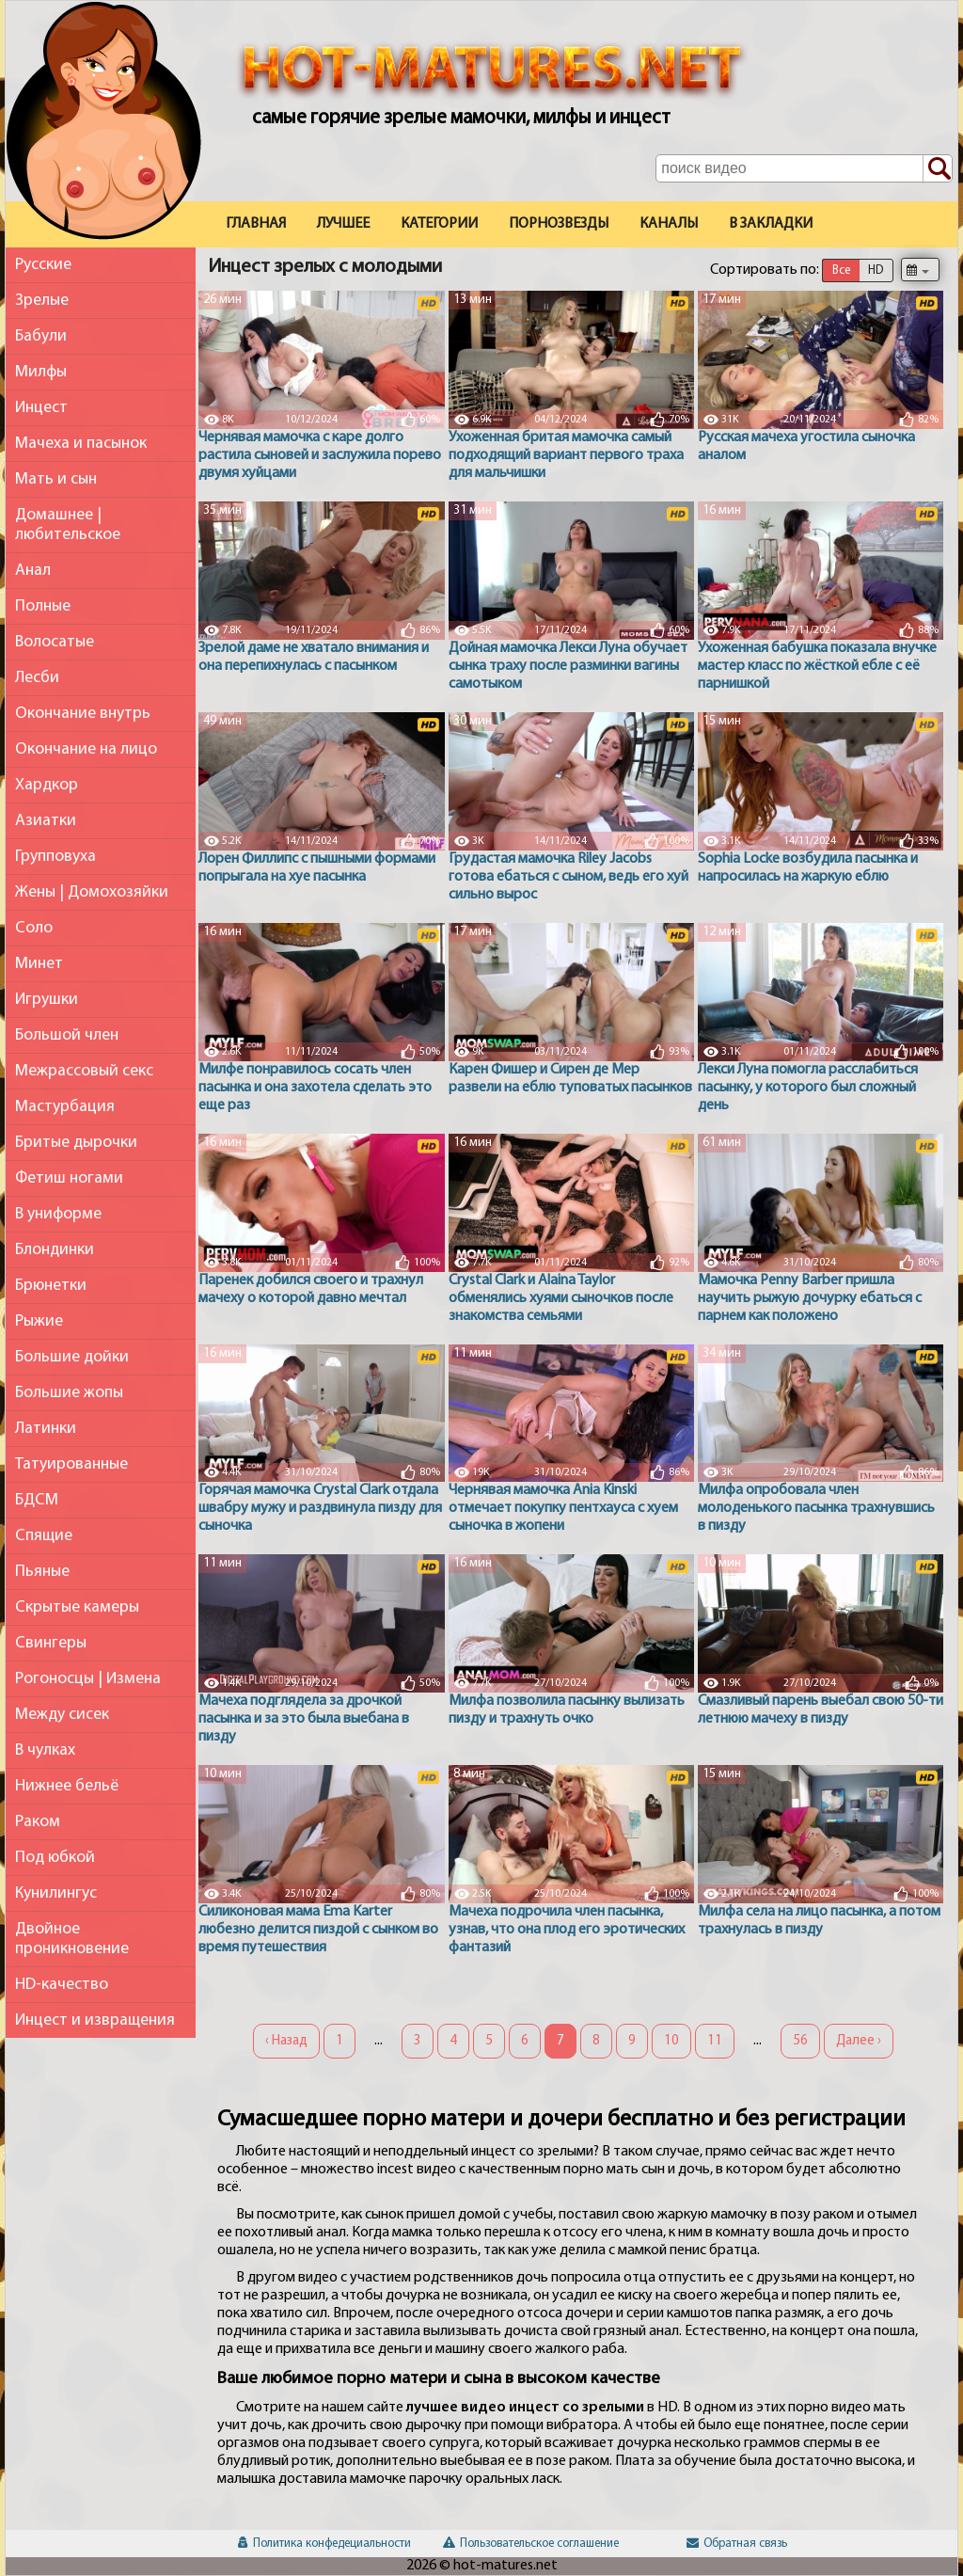 This screenshot has width=963, height=2576. I want to click on 56, so click(800, 2041).